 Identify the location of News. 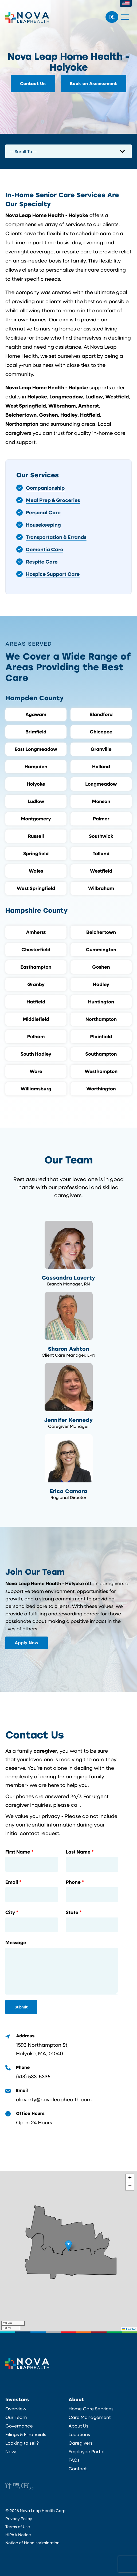
(11, 2452).